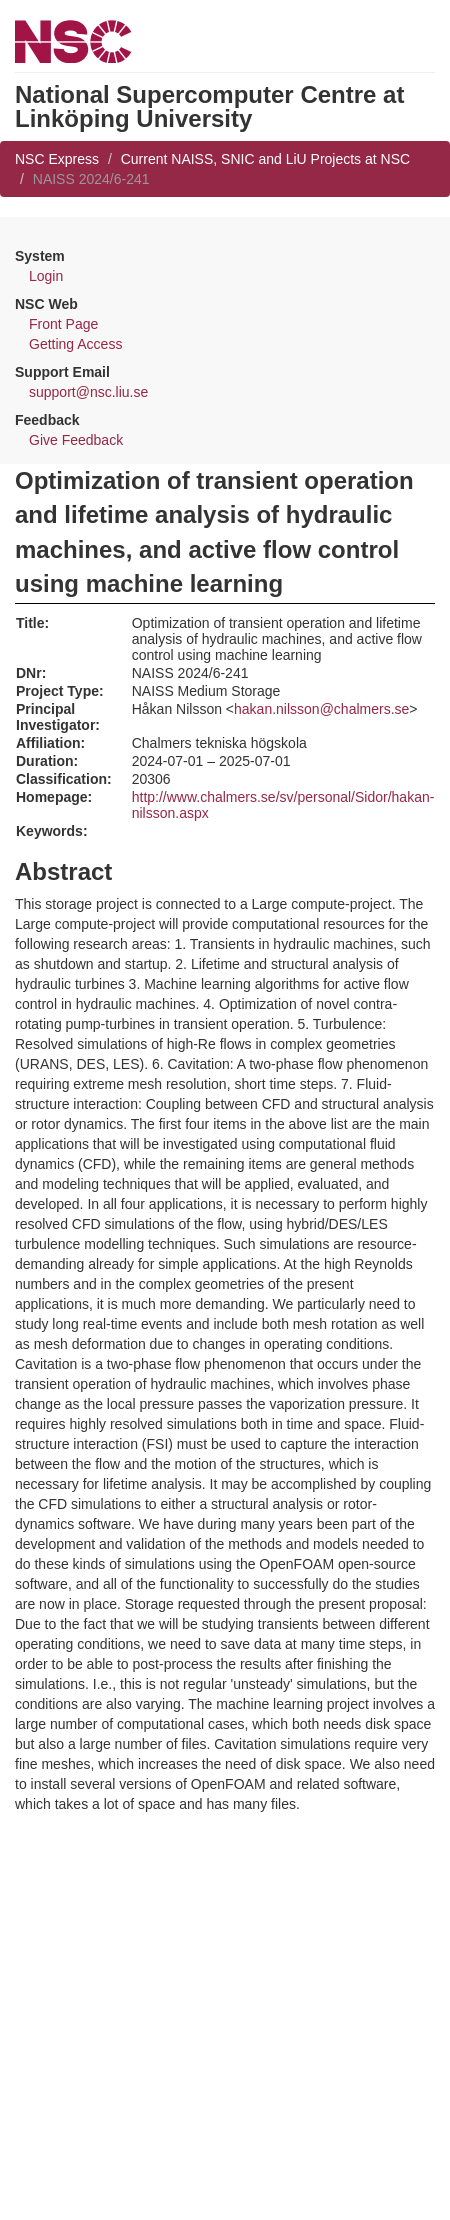 This screenshot has height=2220, width=450. Describe the element at coordinates (63, 324) in the screenshot. I see `Front Page` at that location.